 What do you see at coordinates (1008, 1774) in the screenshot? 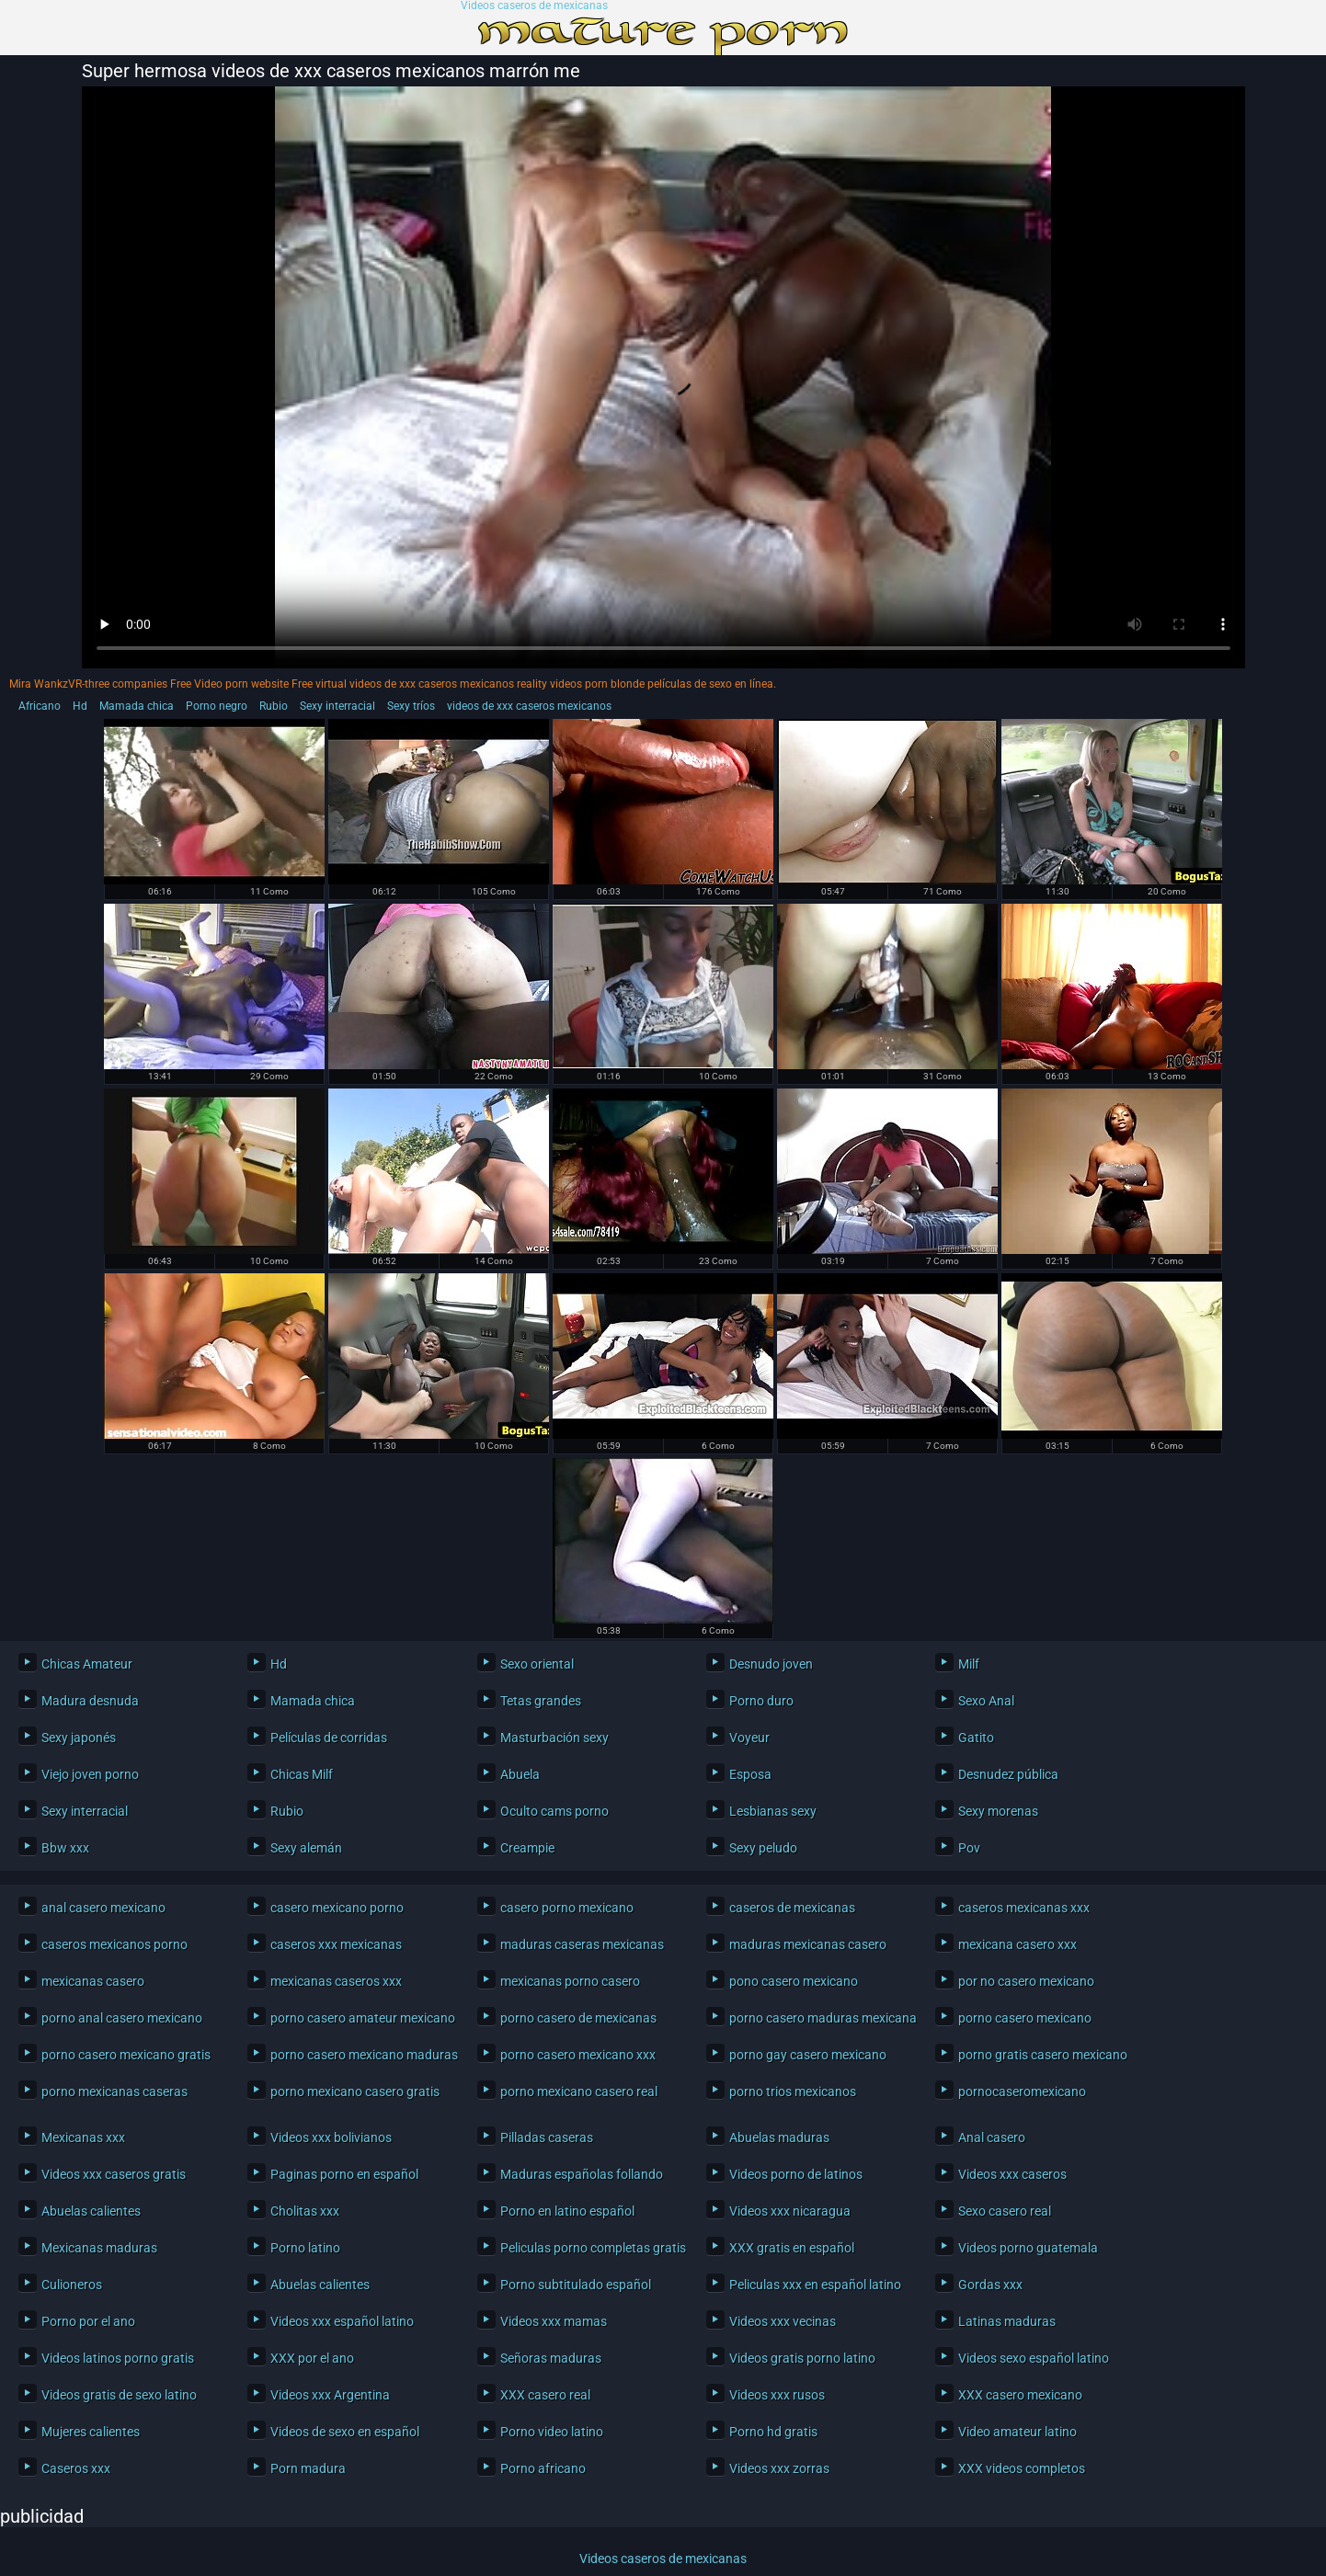
I see `Desnudez pública` at bounding box center [1008, 1774].